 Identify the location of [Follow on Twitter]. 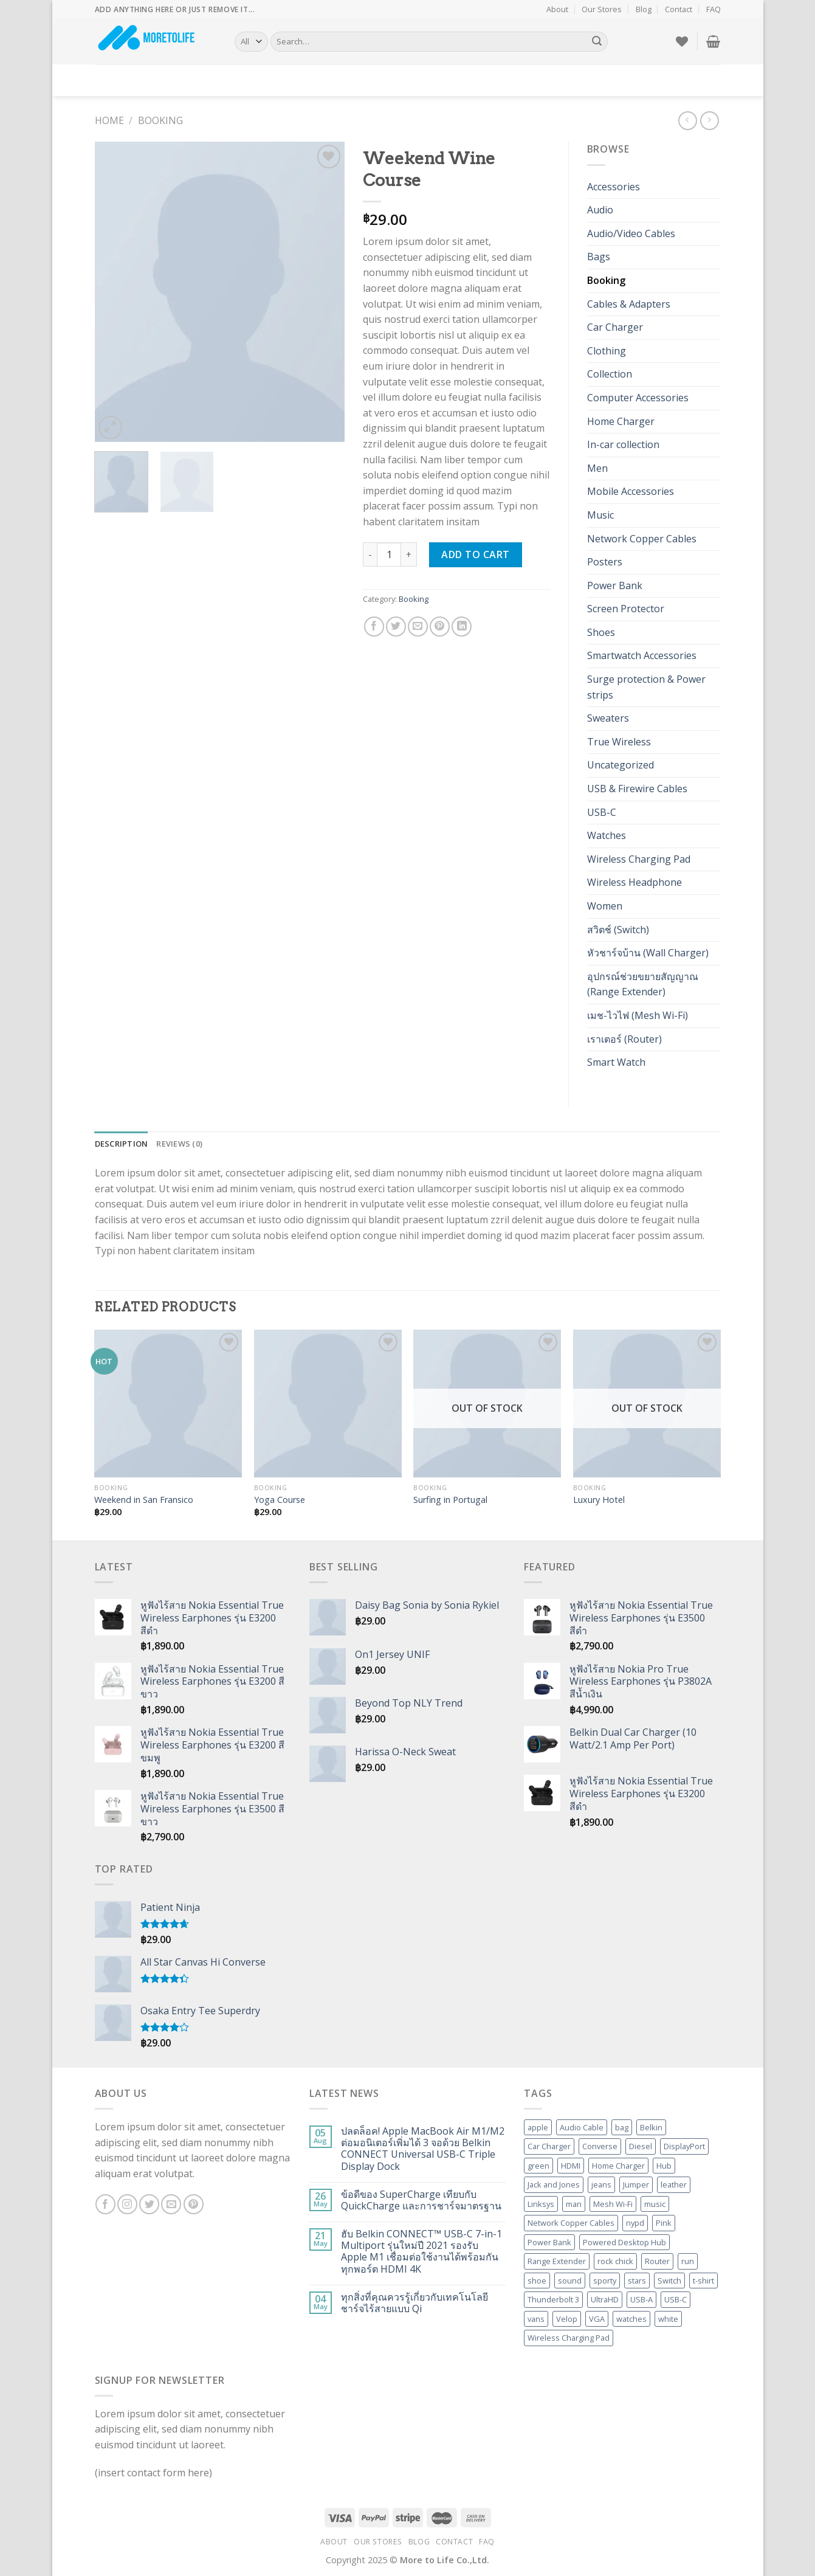
(149, 2204).